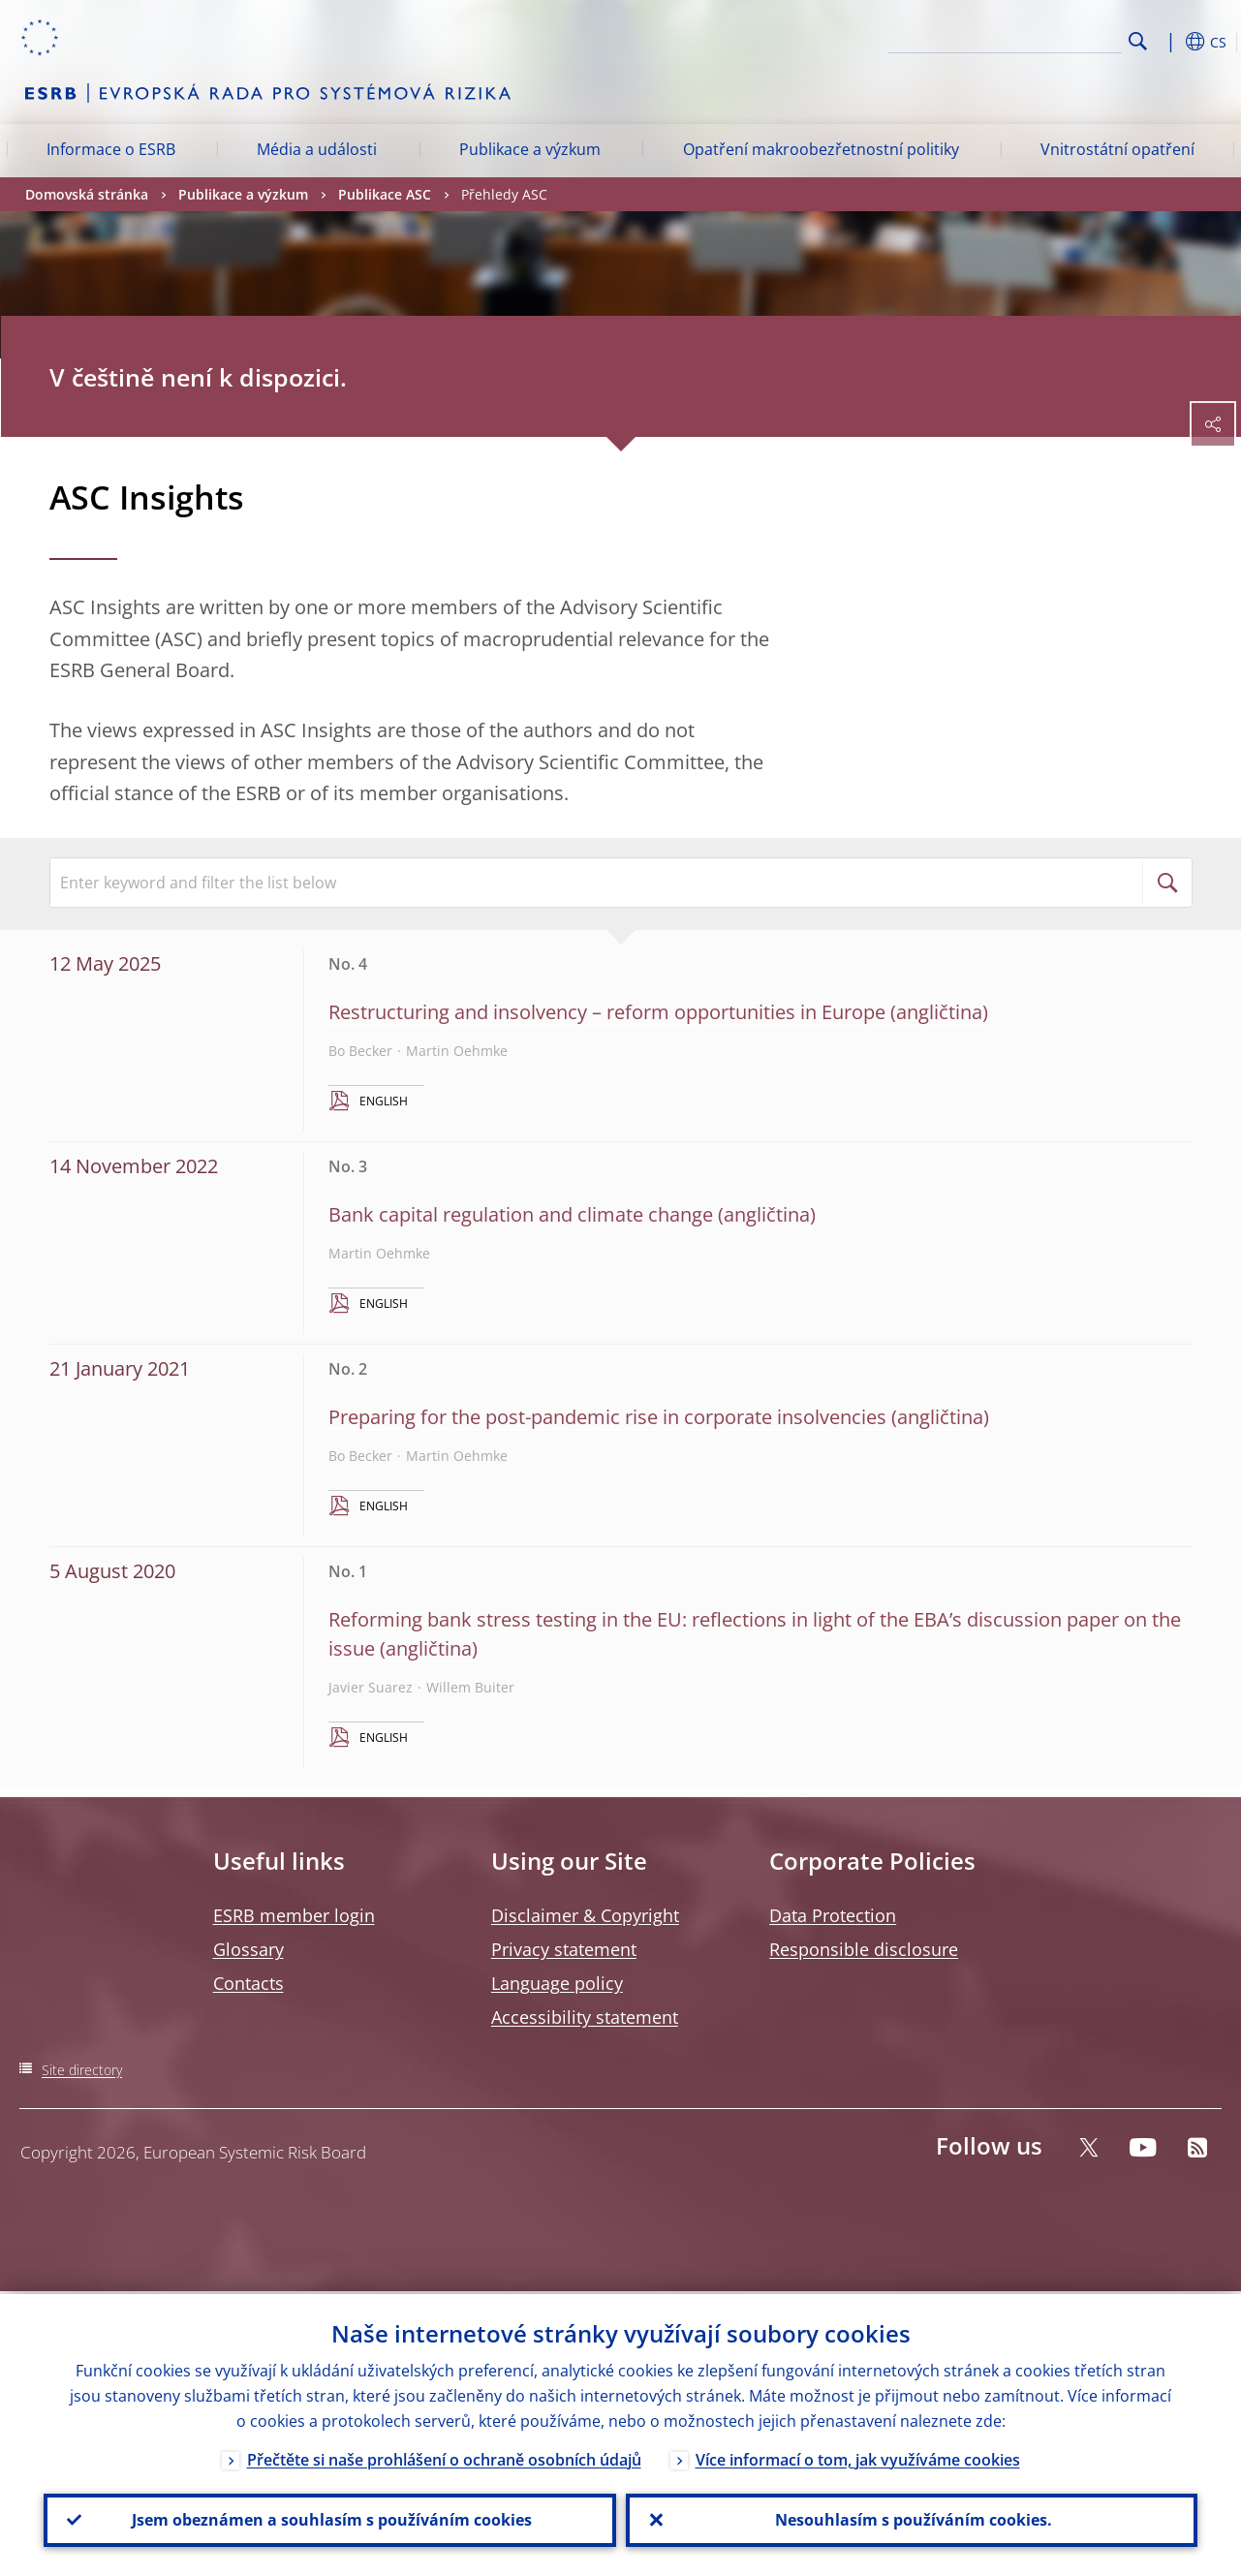 The height and width of the screenshot is (2576, 1241). Describe the element at coordinates (1168, 41) in the screenshot. I see `[button]` at that location.